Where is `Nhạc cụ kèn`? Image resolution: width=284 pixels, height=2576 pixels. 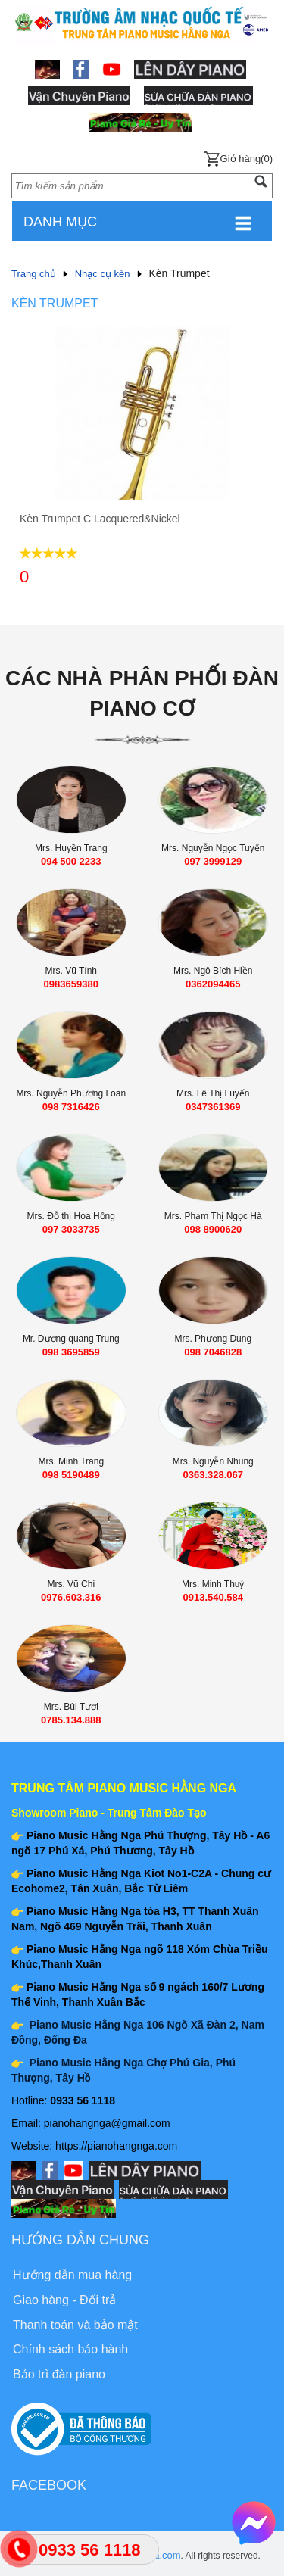
Nhạc cụ kèn is located at coordinates (102, 273).